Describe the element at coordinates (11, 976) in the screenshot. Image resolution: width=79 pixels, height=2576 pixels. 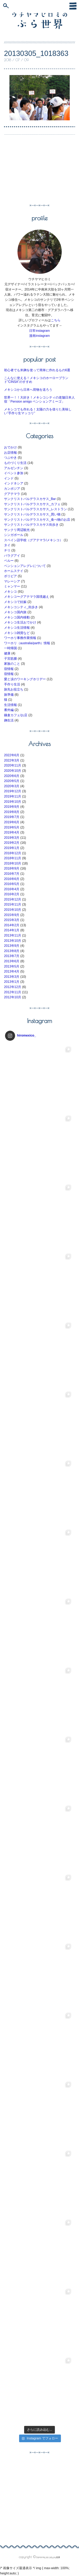
I see `2013年3月` at that location.